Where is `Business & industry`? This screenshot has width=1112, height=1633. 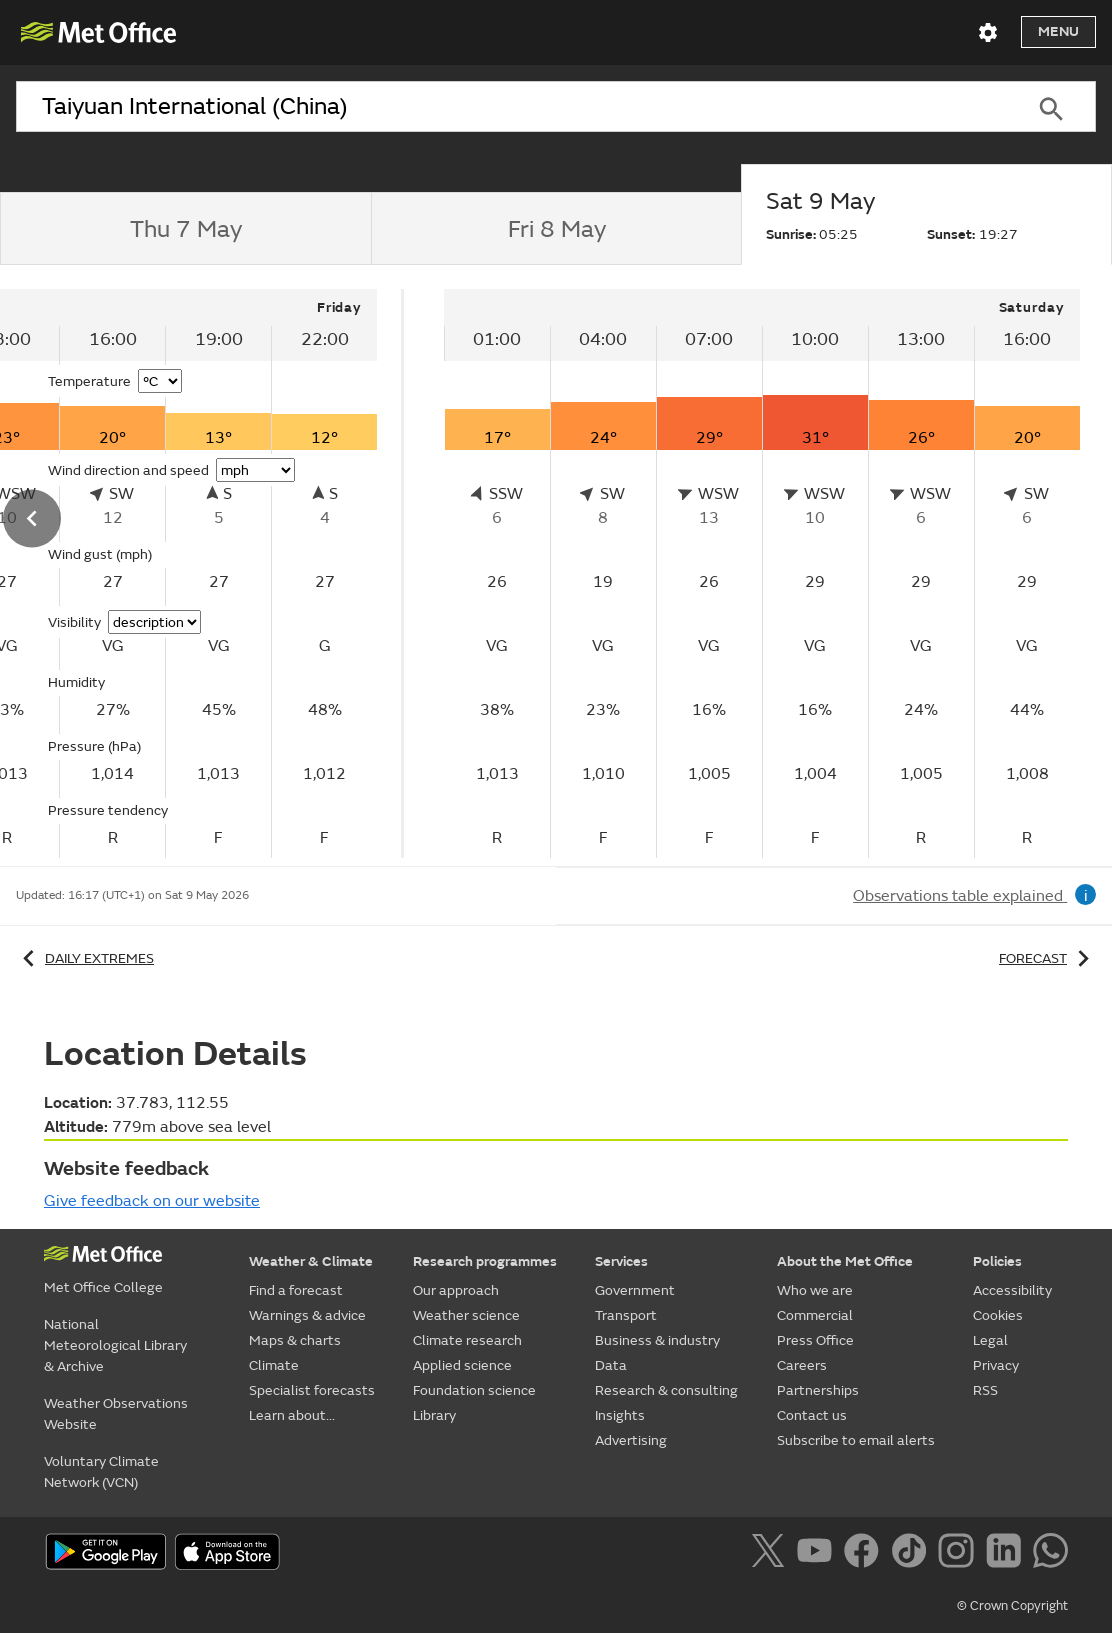
Business & industry is located at coordinates (657, 1340).